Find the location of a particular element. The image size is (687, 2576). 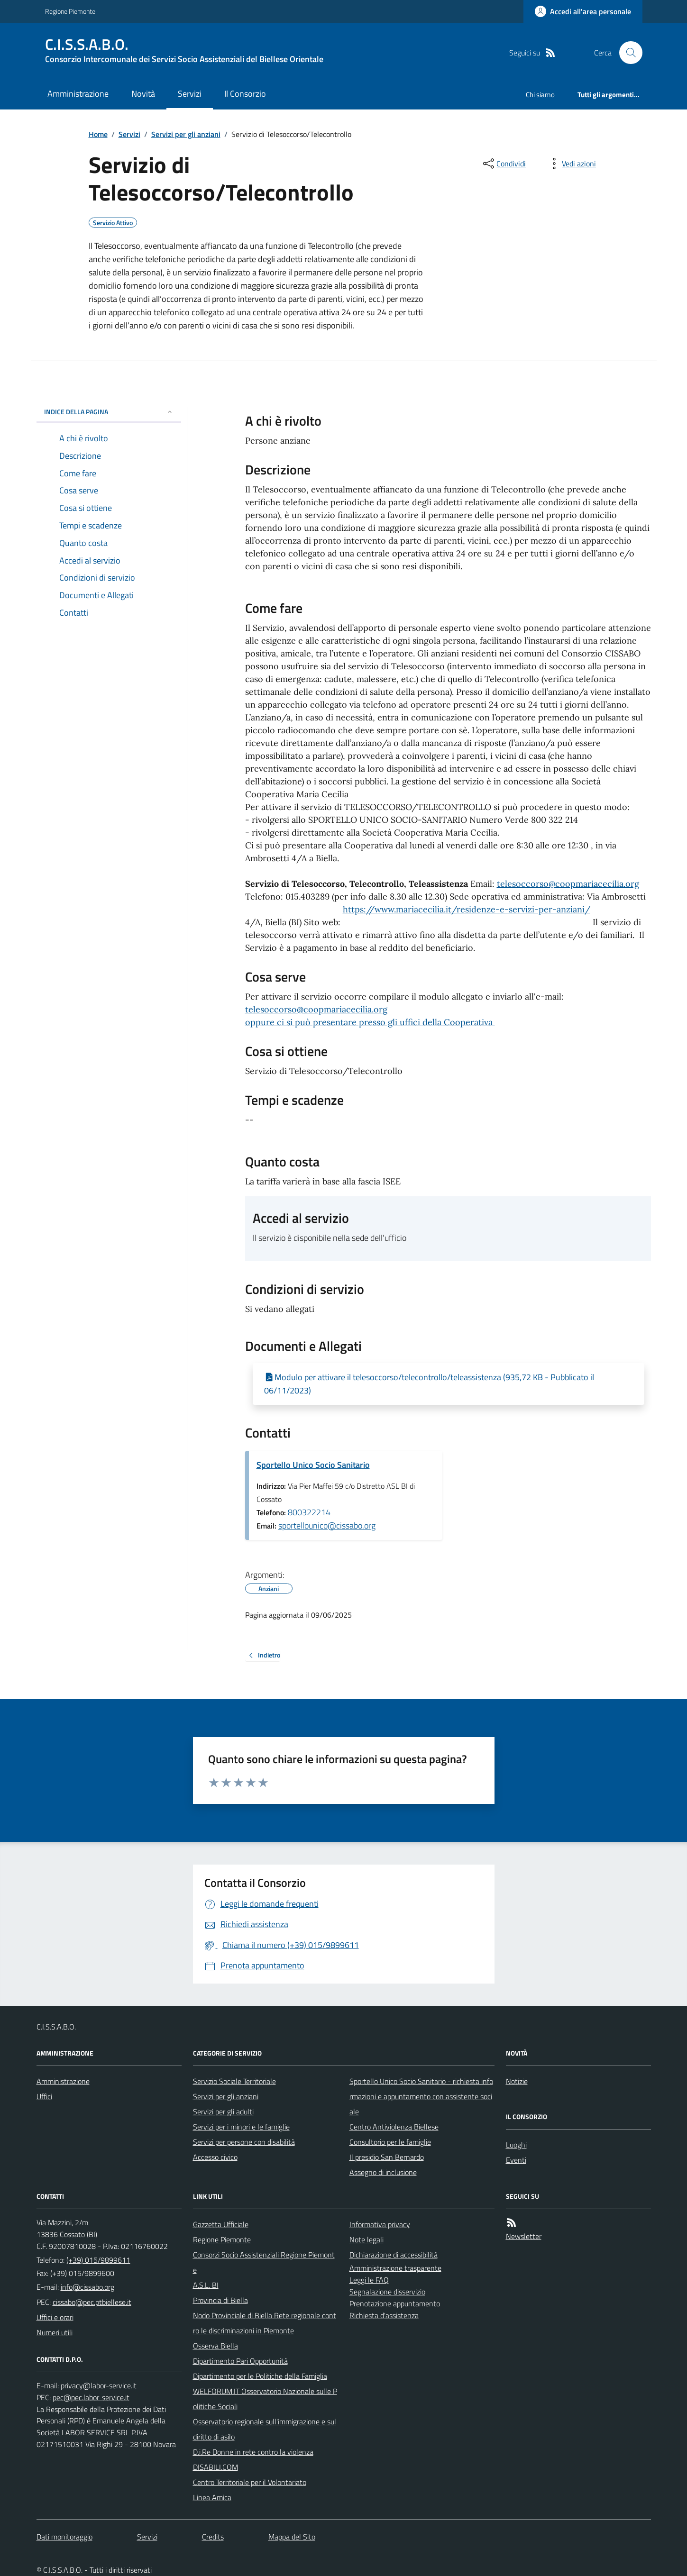

Note legali is located at coordinates (366, 2239).